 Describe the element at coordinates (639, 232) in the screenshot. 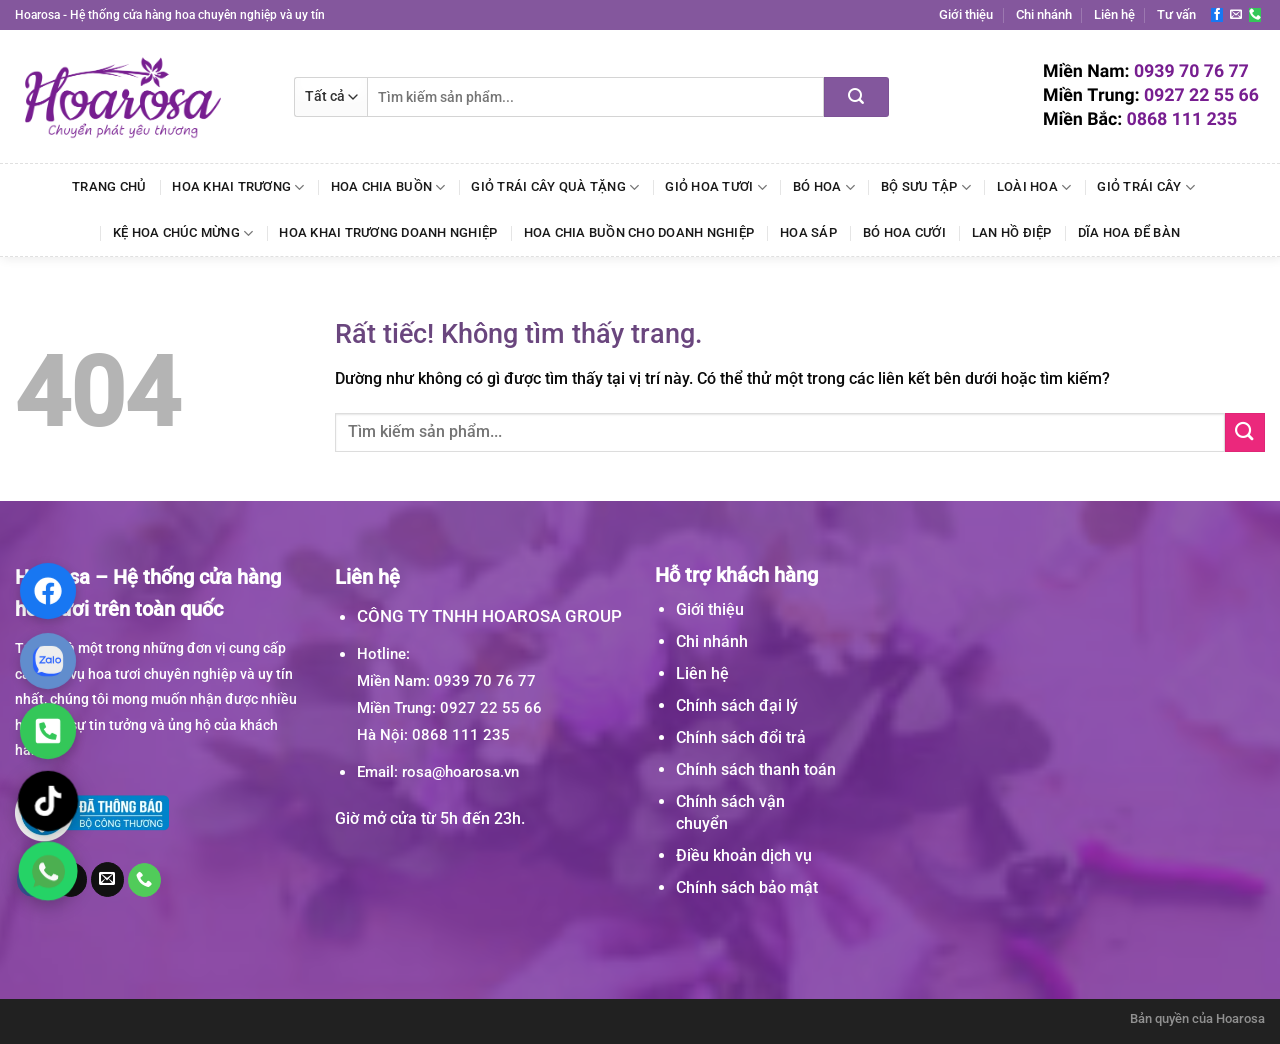

I see `Hoa Chia Buồn Cho Doanh Nghiệp` at that location.